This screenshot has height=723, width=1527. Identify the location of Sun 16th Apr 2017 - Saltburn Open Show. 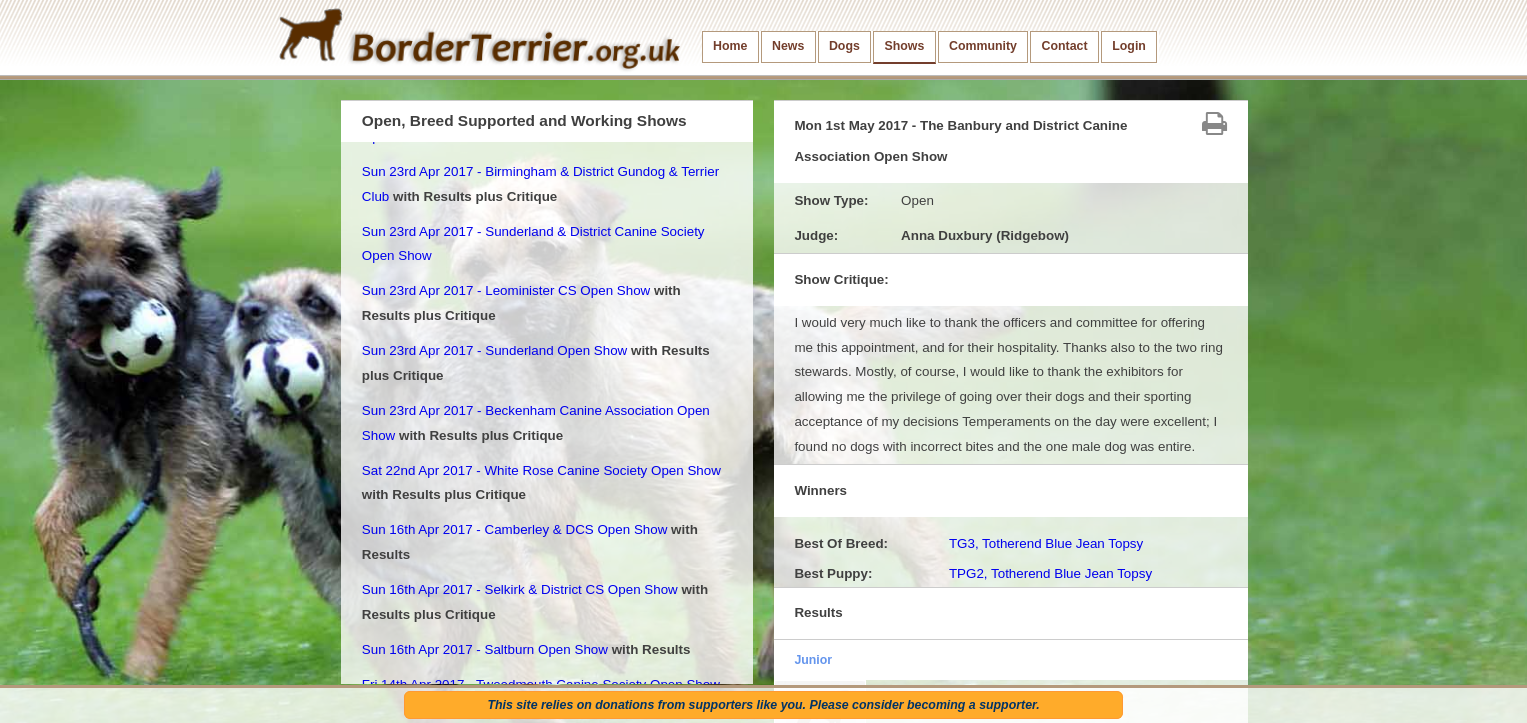
(485, 649).